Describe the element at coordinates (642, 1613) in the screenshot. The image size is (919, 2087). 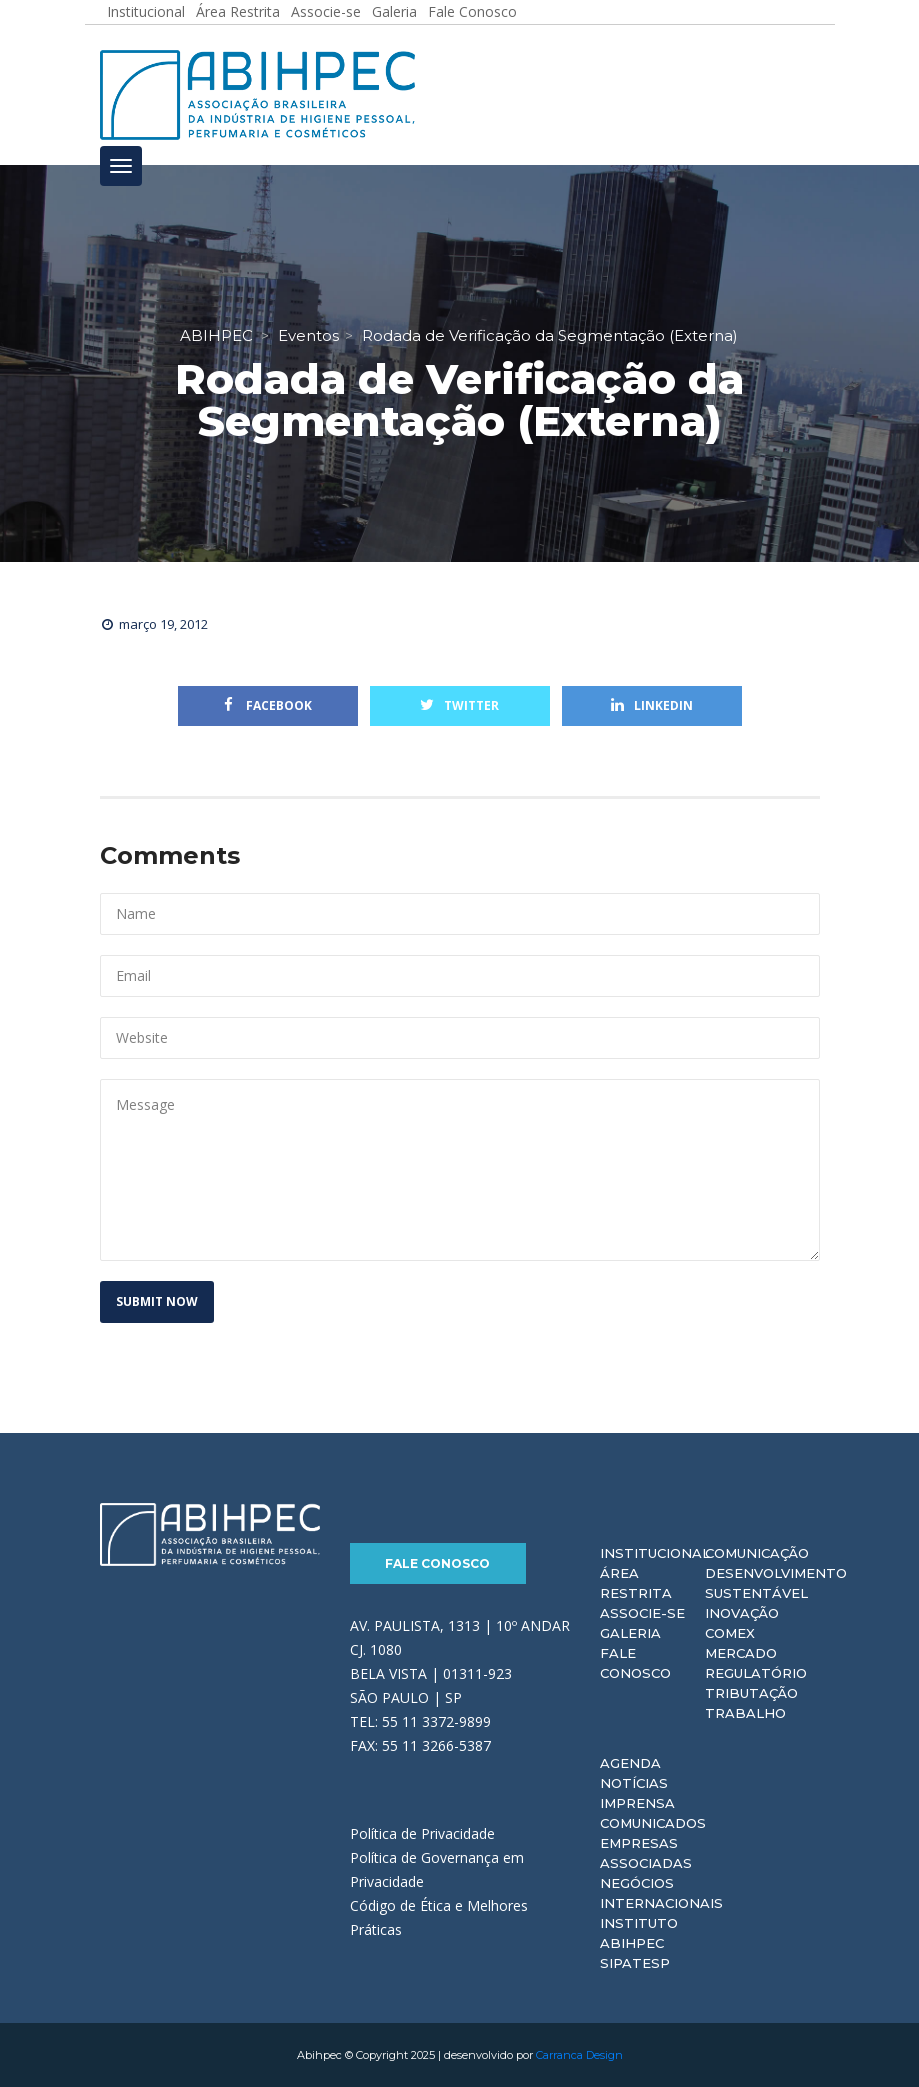
I see `Associe-se` at that location.